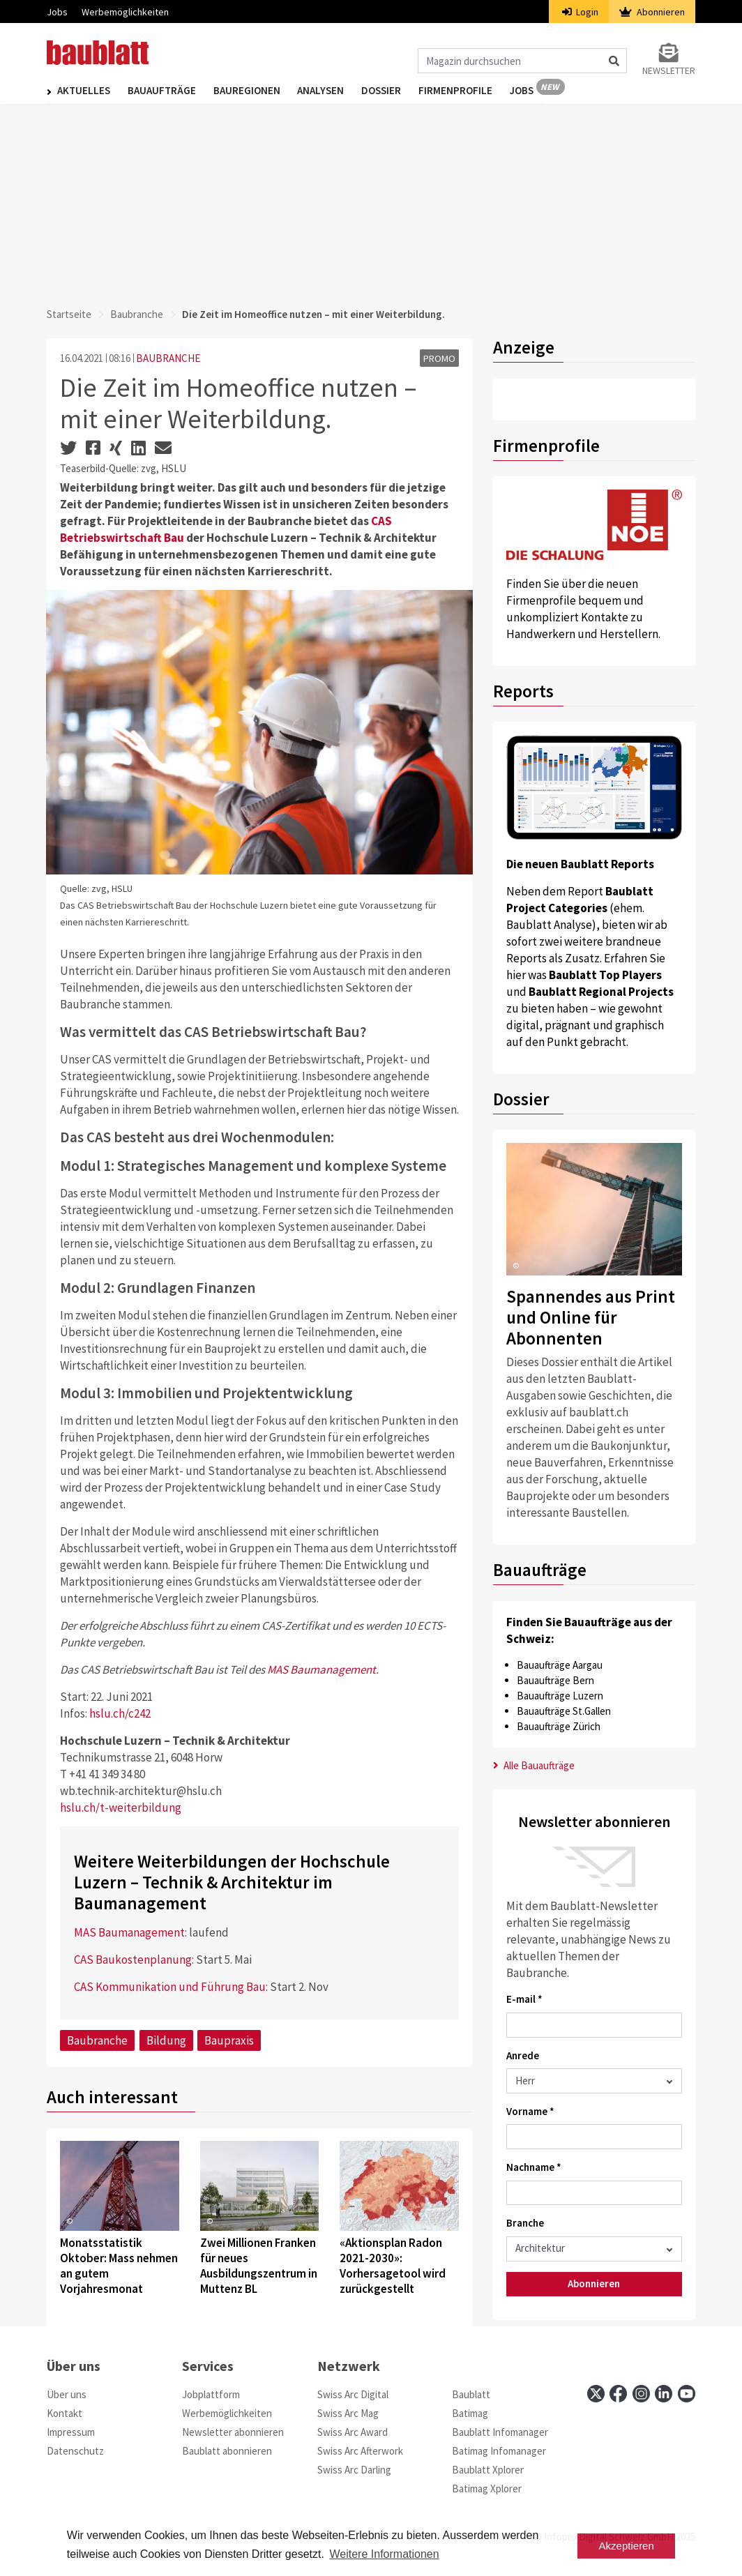 Image resolution: width=742 pixels, height=2576 pixels. What do you see at coordinates (564, 1711) in the screenshot?
I see `Bauaufträge St.Gallen` at bounding box center [564, 1711].